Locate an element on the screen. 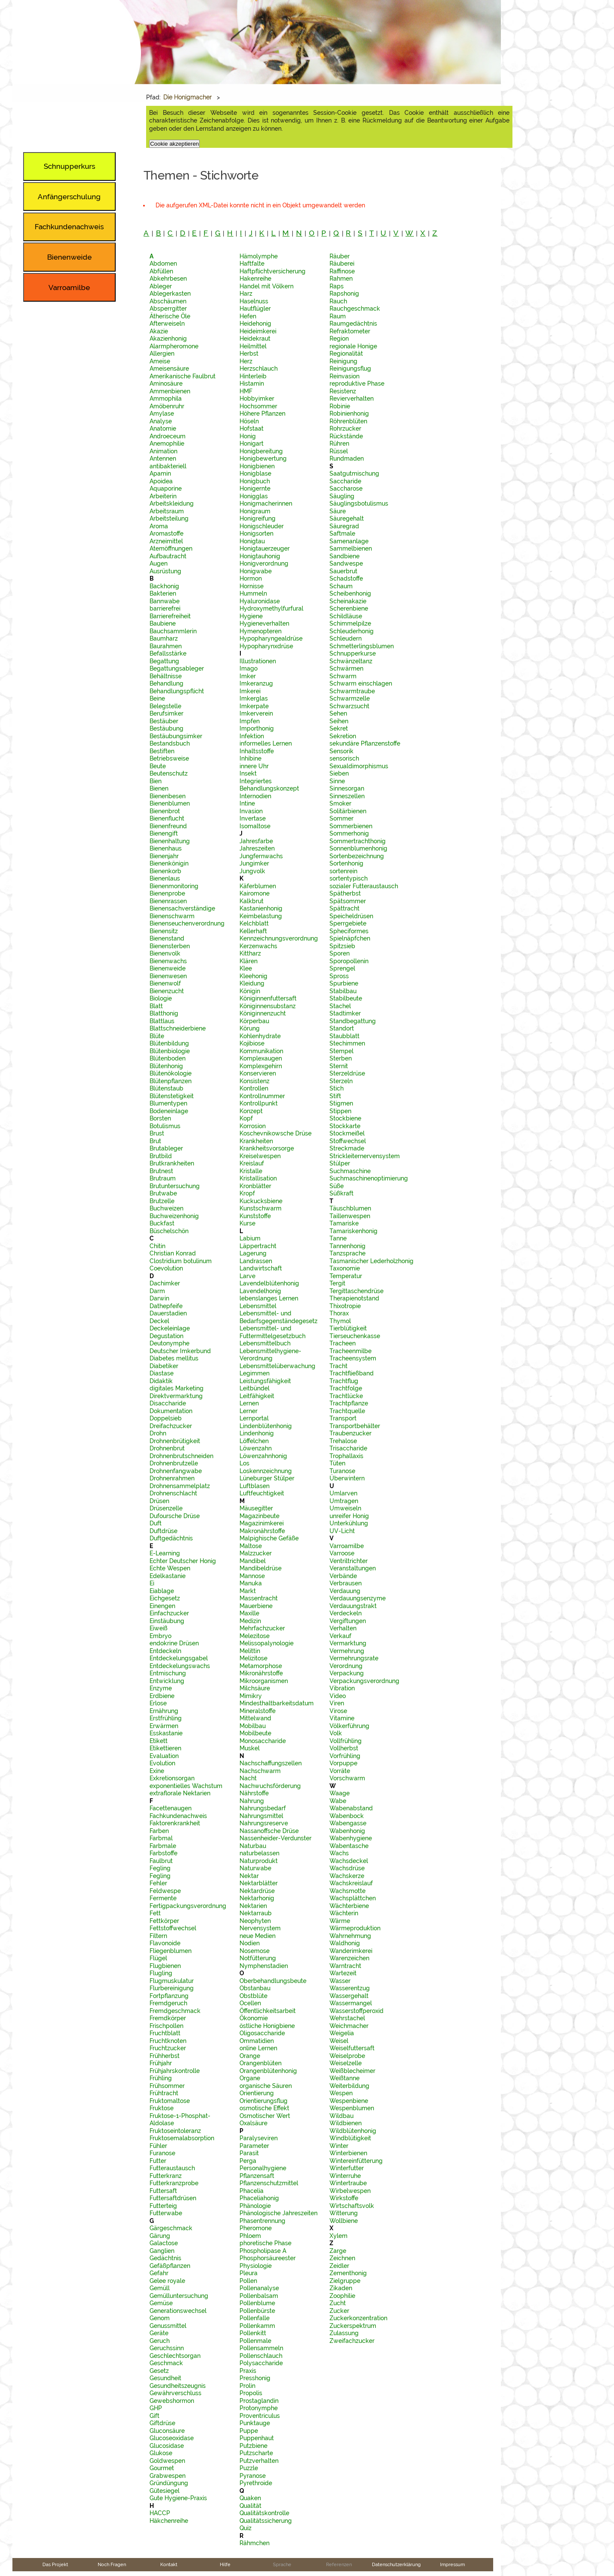 The height and width of the screenshot is (2576, 614). Säuglingsbotulismus is located at coordinates (358, 503).